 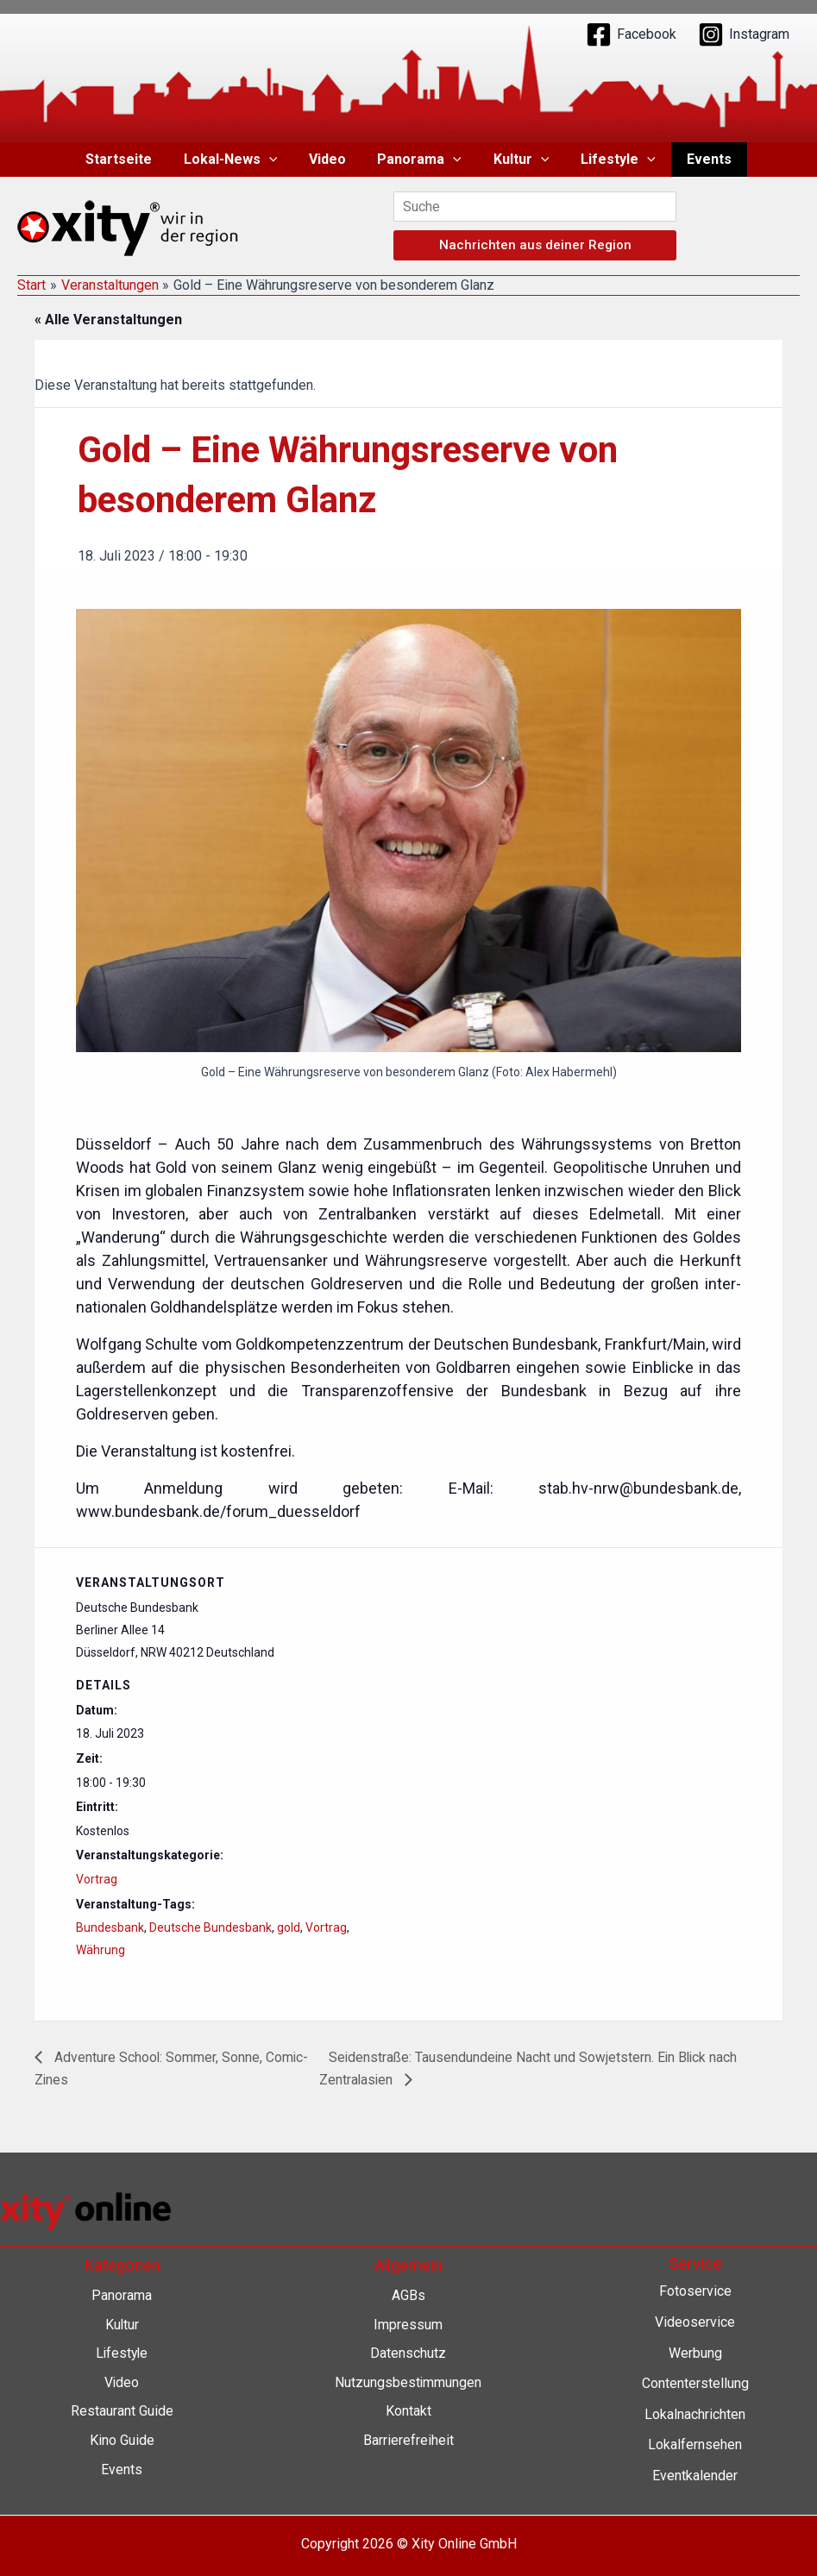 What do you see at coordinates (695, 2353) in the screenshot?
I see `Werbung` at bounding box center [695, 2353].